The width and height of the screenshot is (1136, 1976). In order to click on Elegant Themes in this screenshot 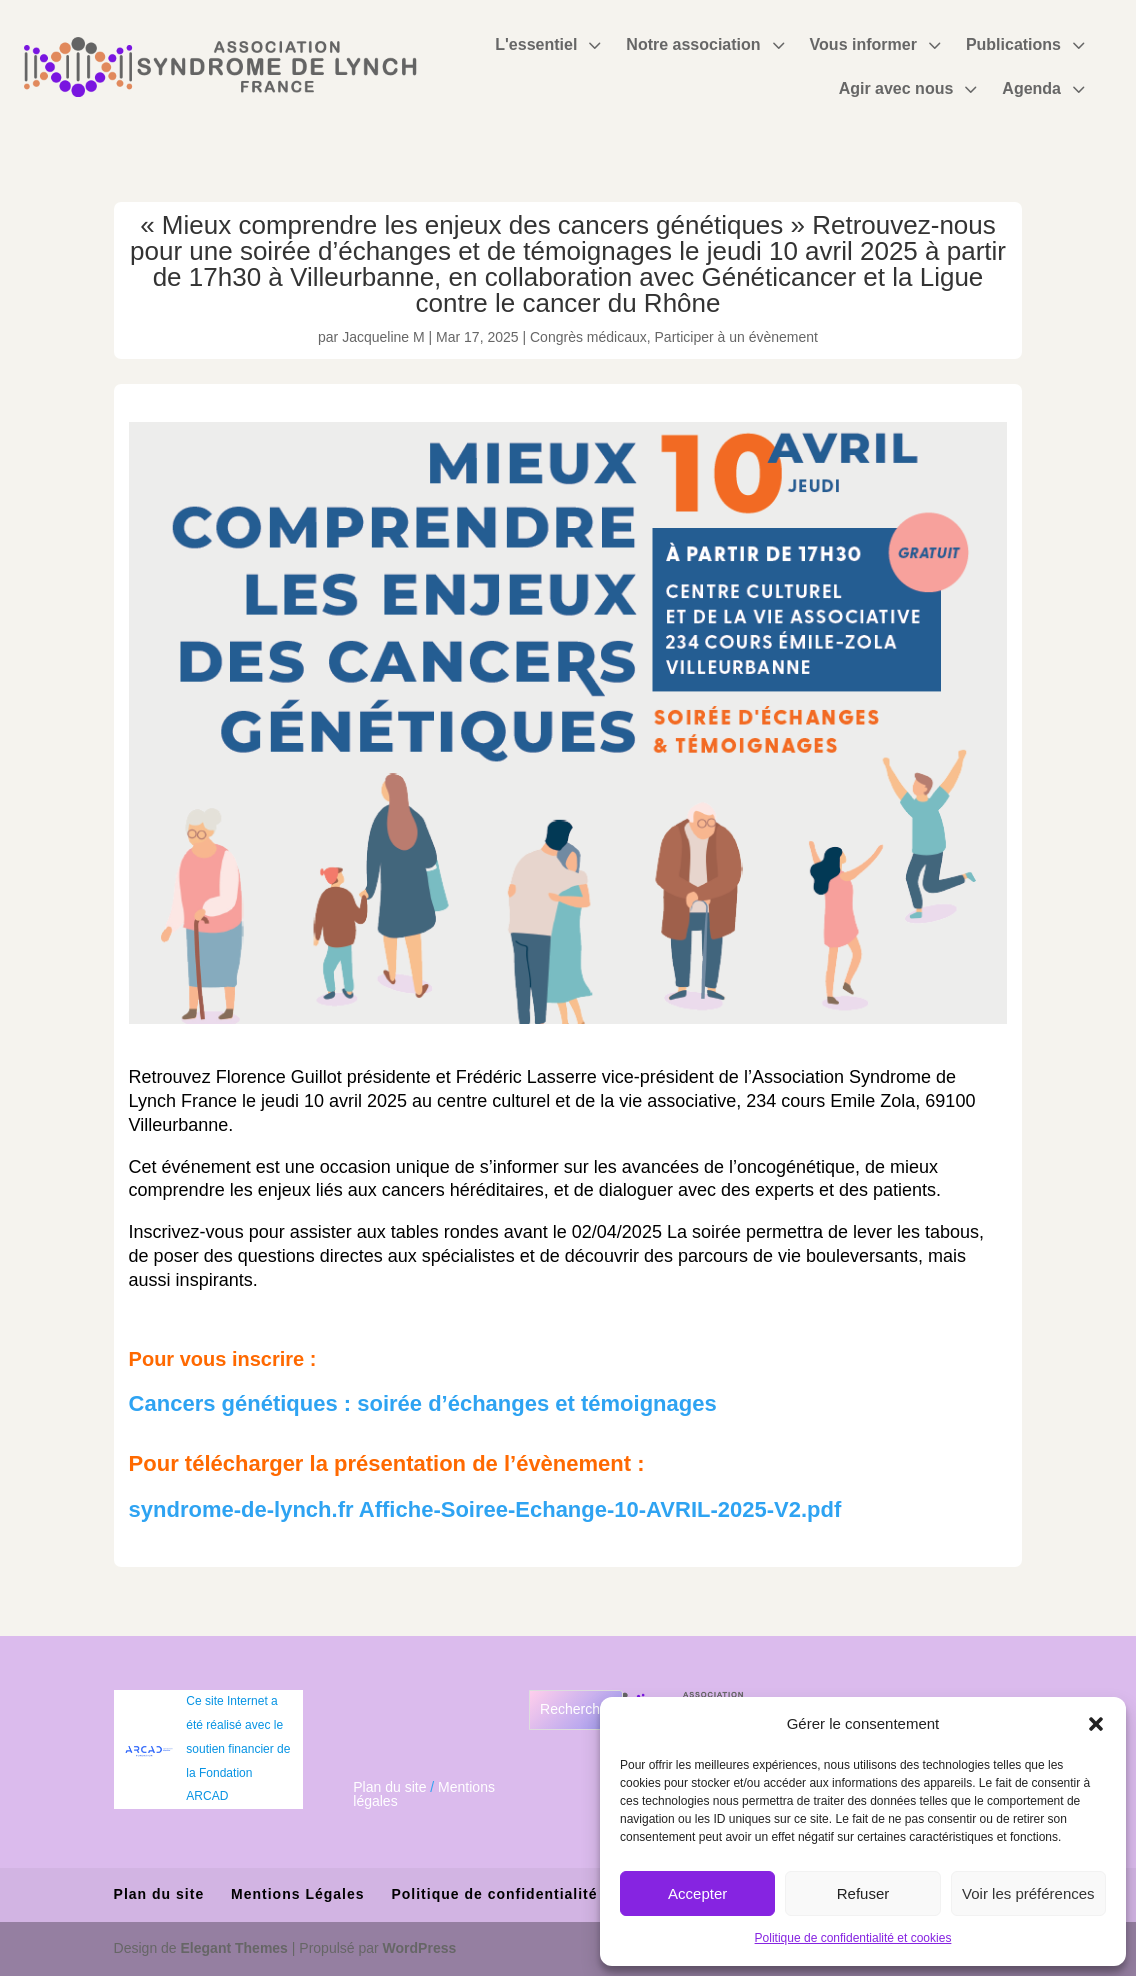, I will do `click(234, 1948)`.